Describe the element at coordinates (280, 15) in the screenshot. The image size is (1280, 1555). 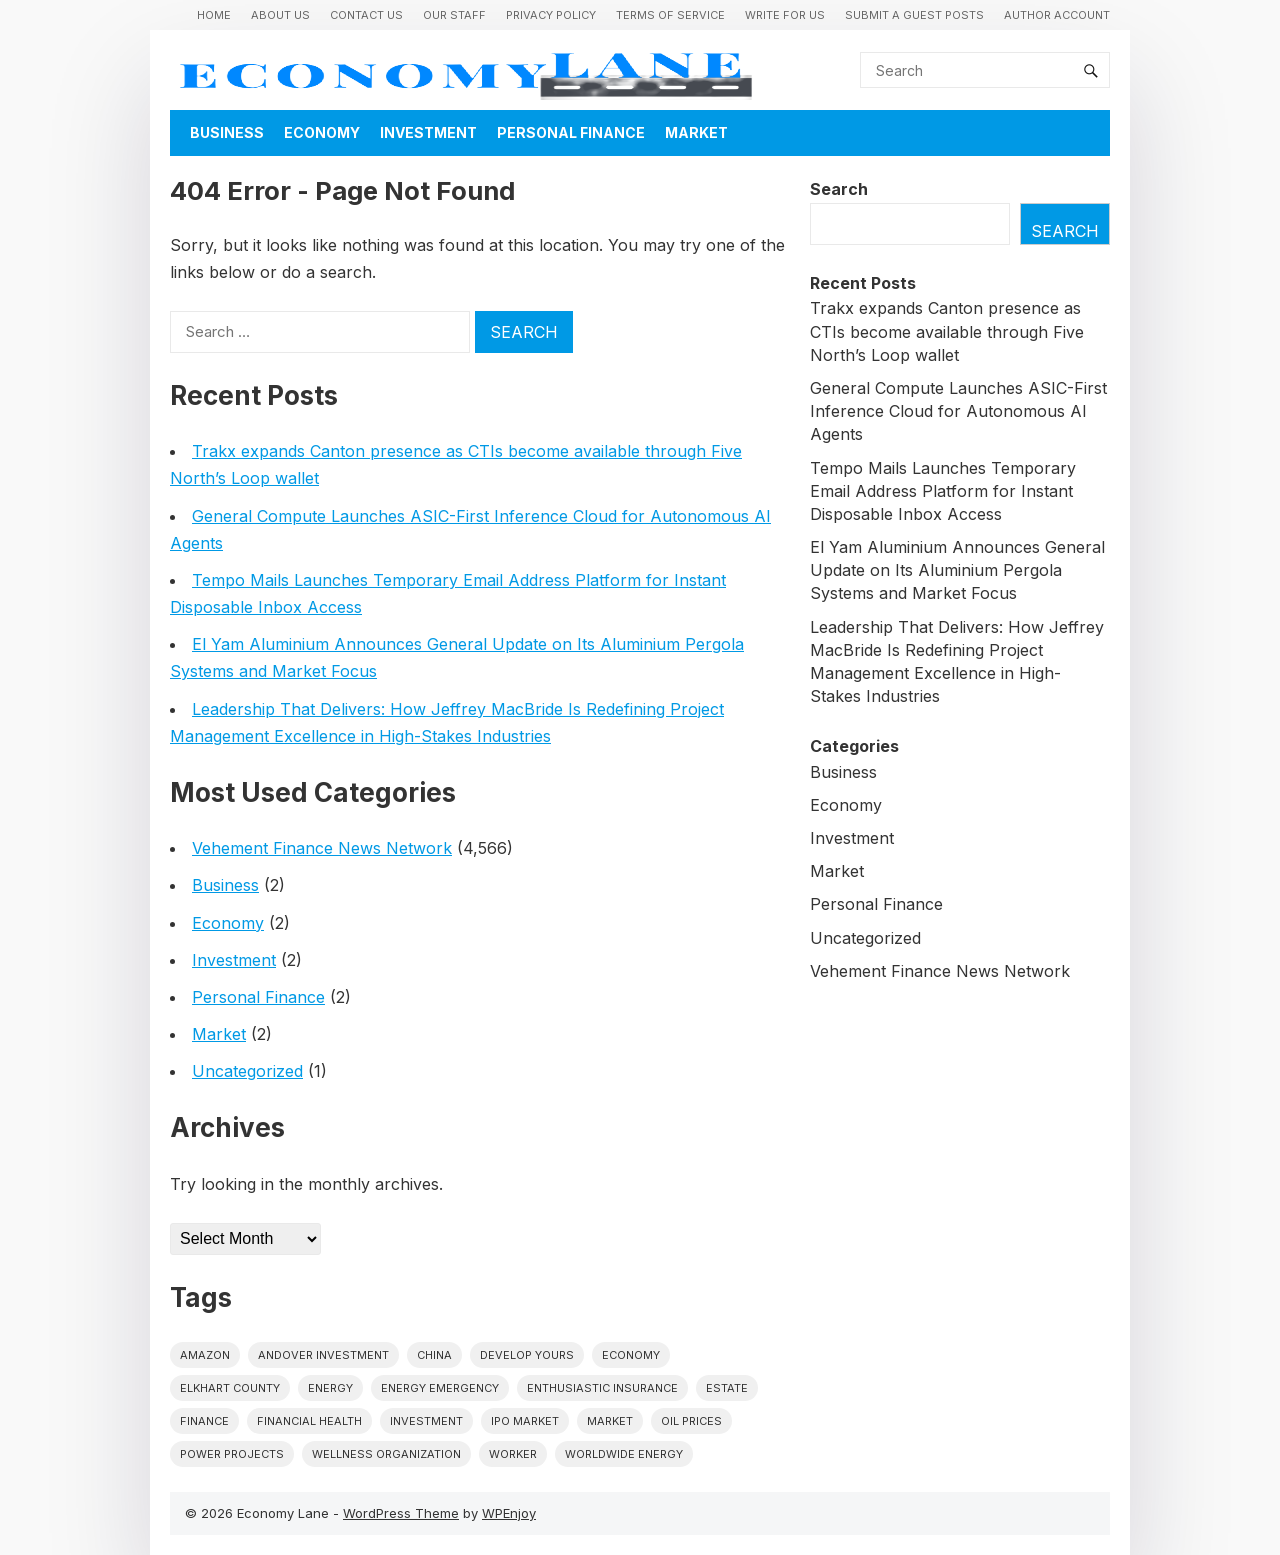
I see `About Us` at that location.